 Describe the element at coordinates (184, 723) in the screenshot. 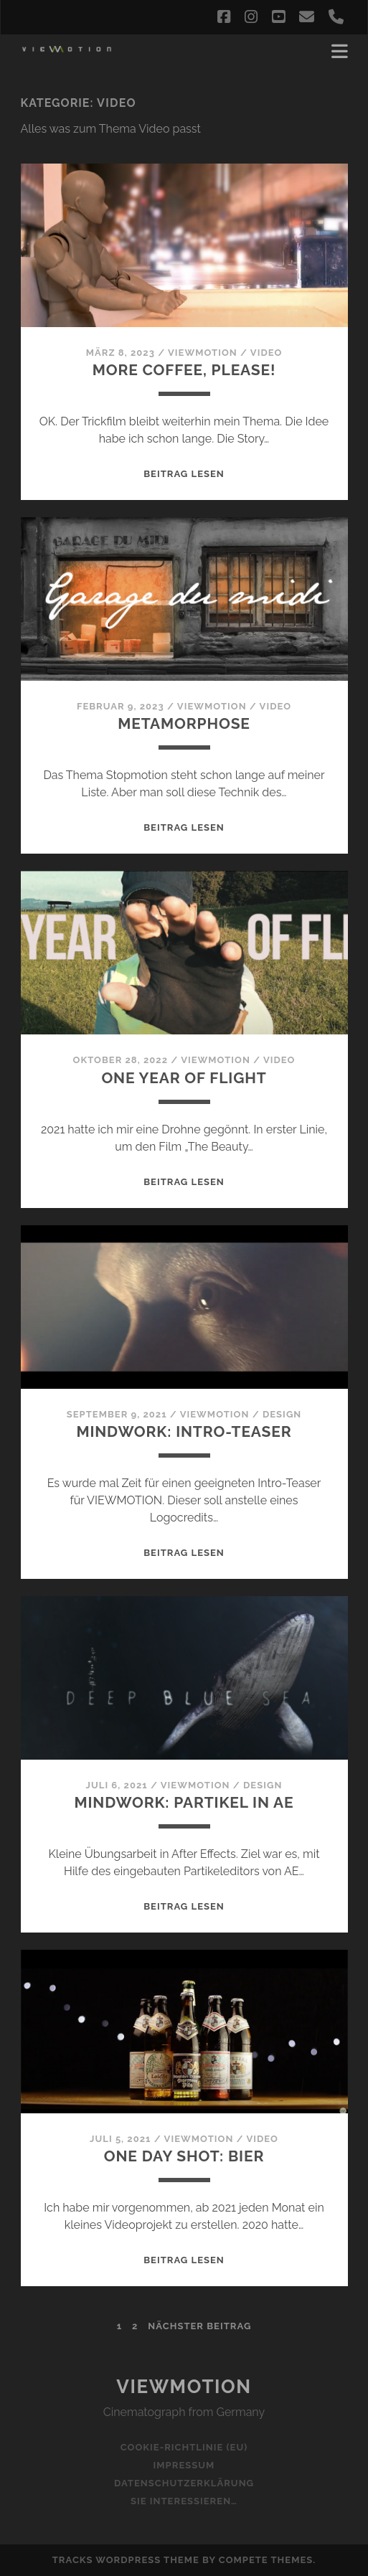

I see `Metamorphose` at that location.